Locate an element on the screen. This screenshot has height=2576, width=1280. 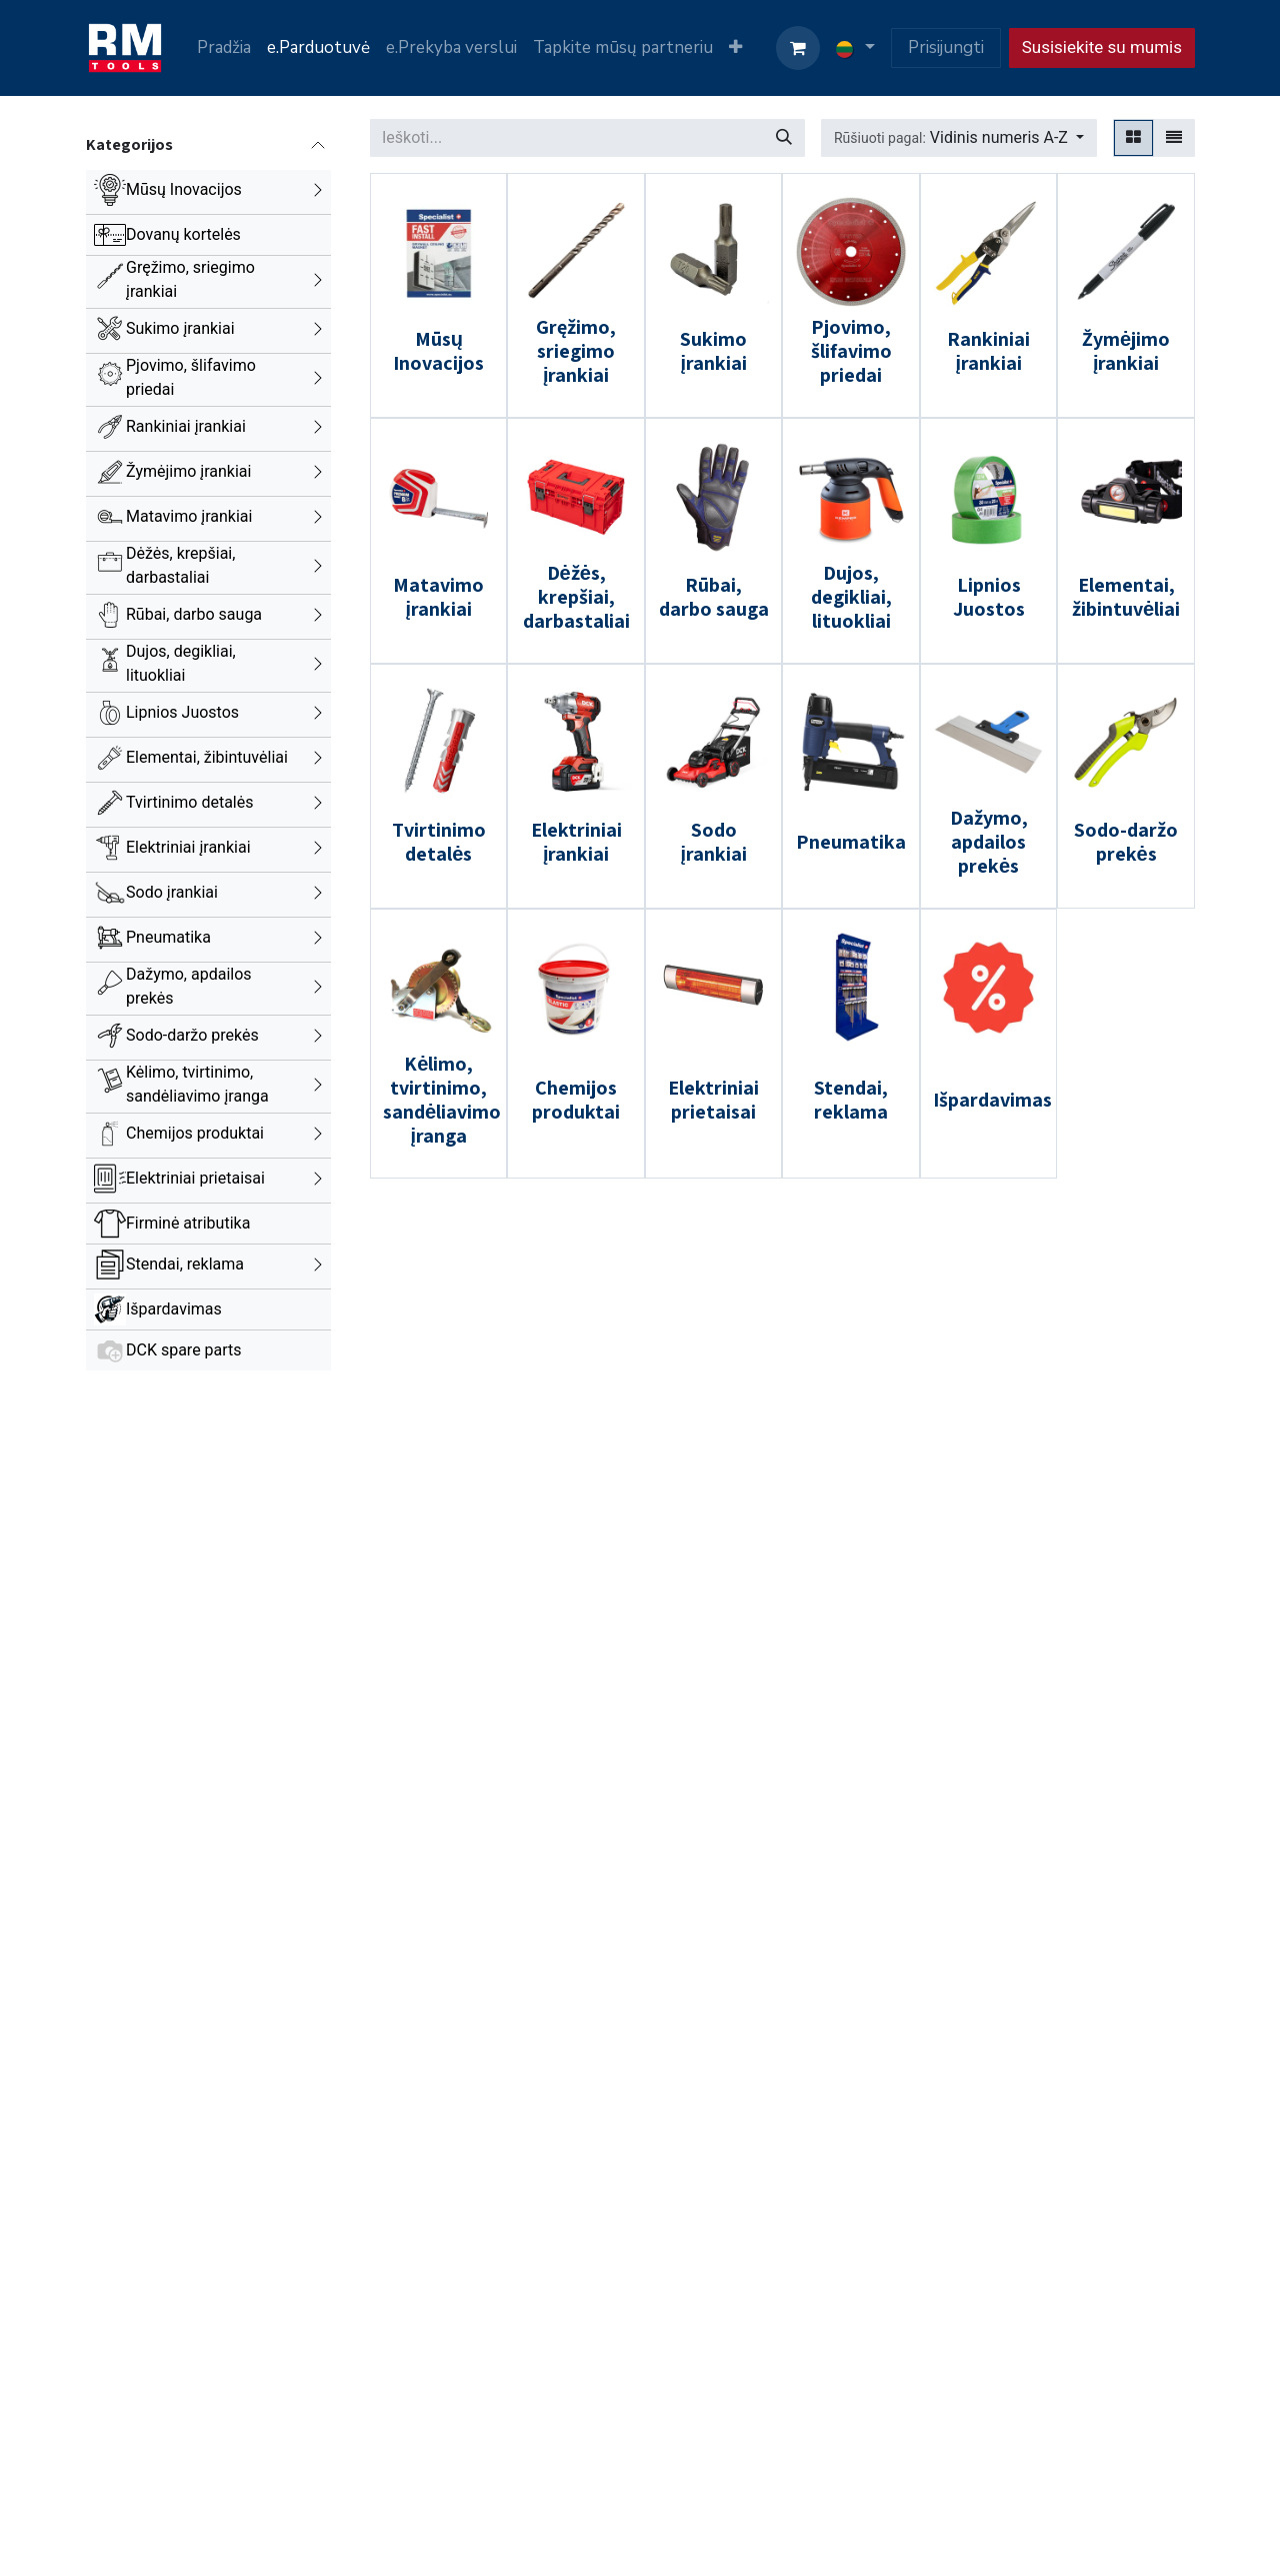
Matavimo įrankiai is located at coordinates (189, 516).